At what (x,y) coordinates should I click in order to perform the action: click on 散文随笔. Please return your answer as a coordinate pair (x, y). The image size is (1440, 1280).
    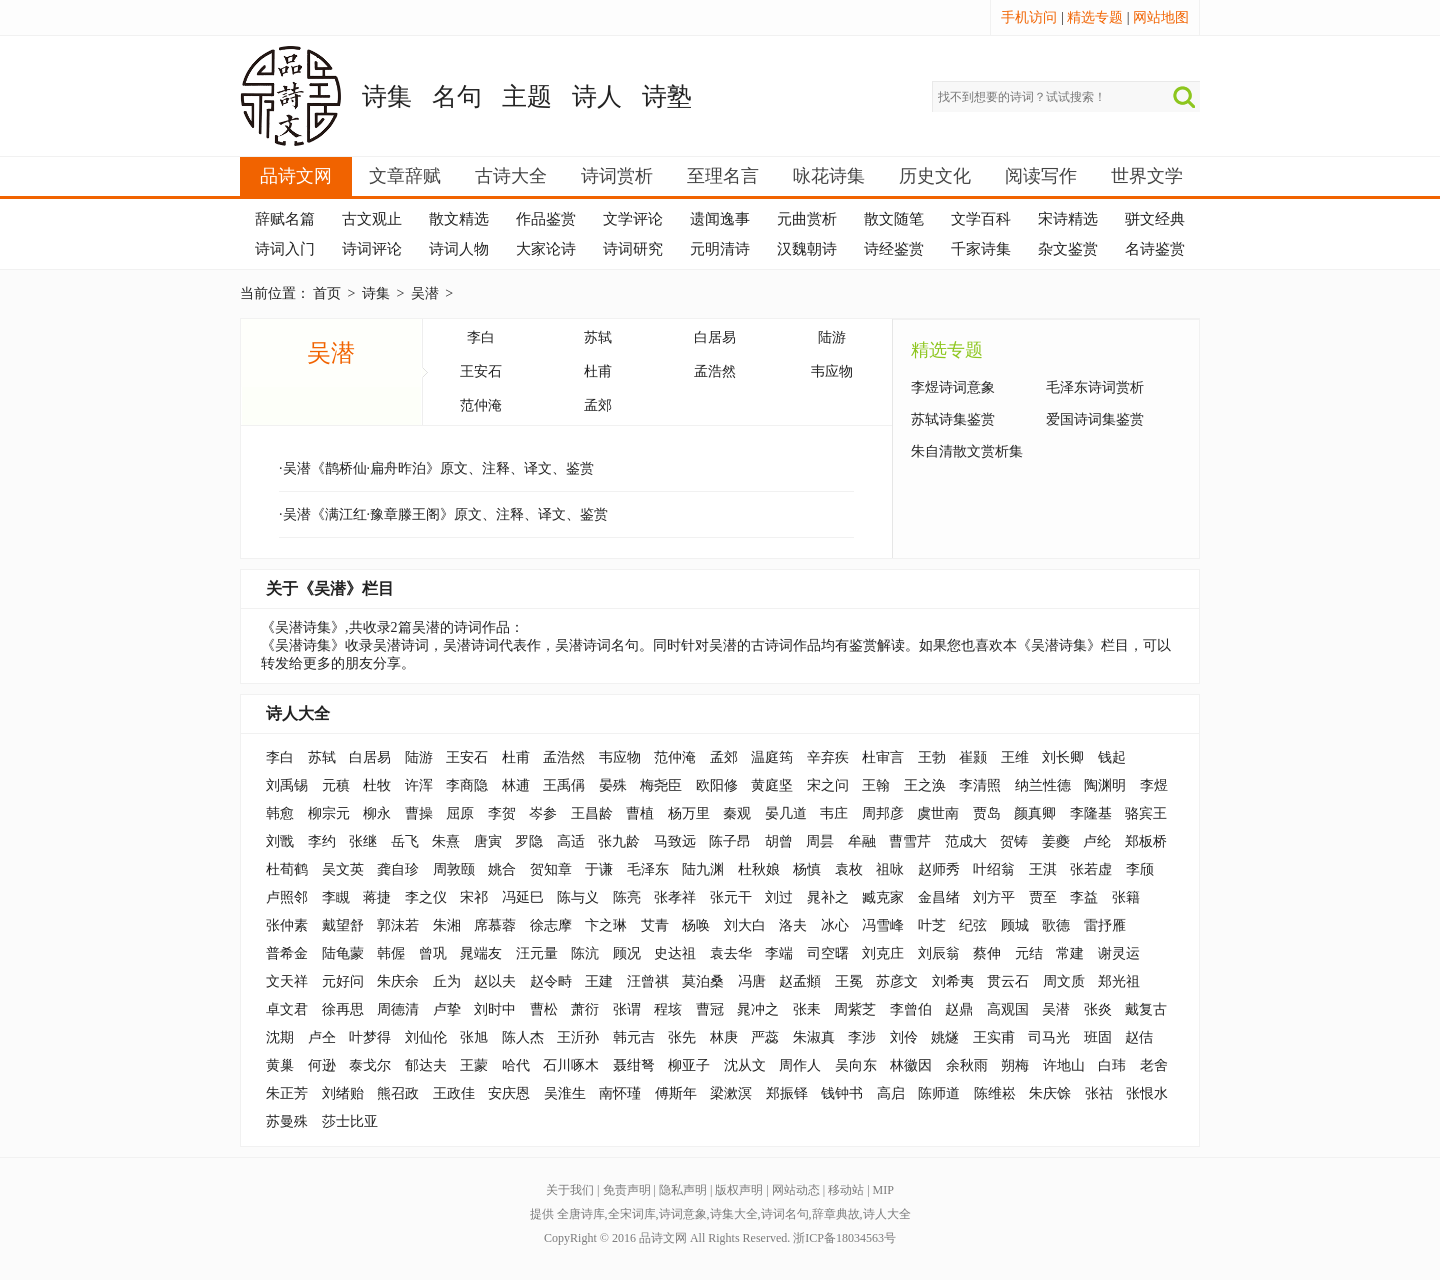
    Looking at the image, I should click on (894, 219).